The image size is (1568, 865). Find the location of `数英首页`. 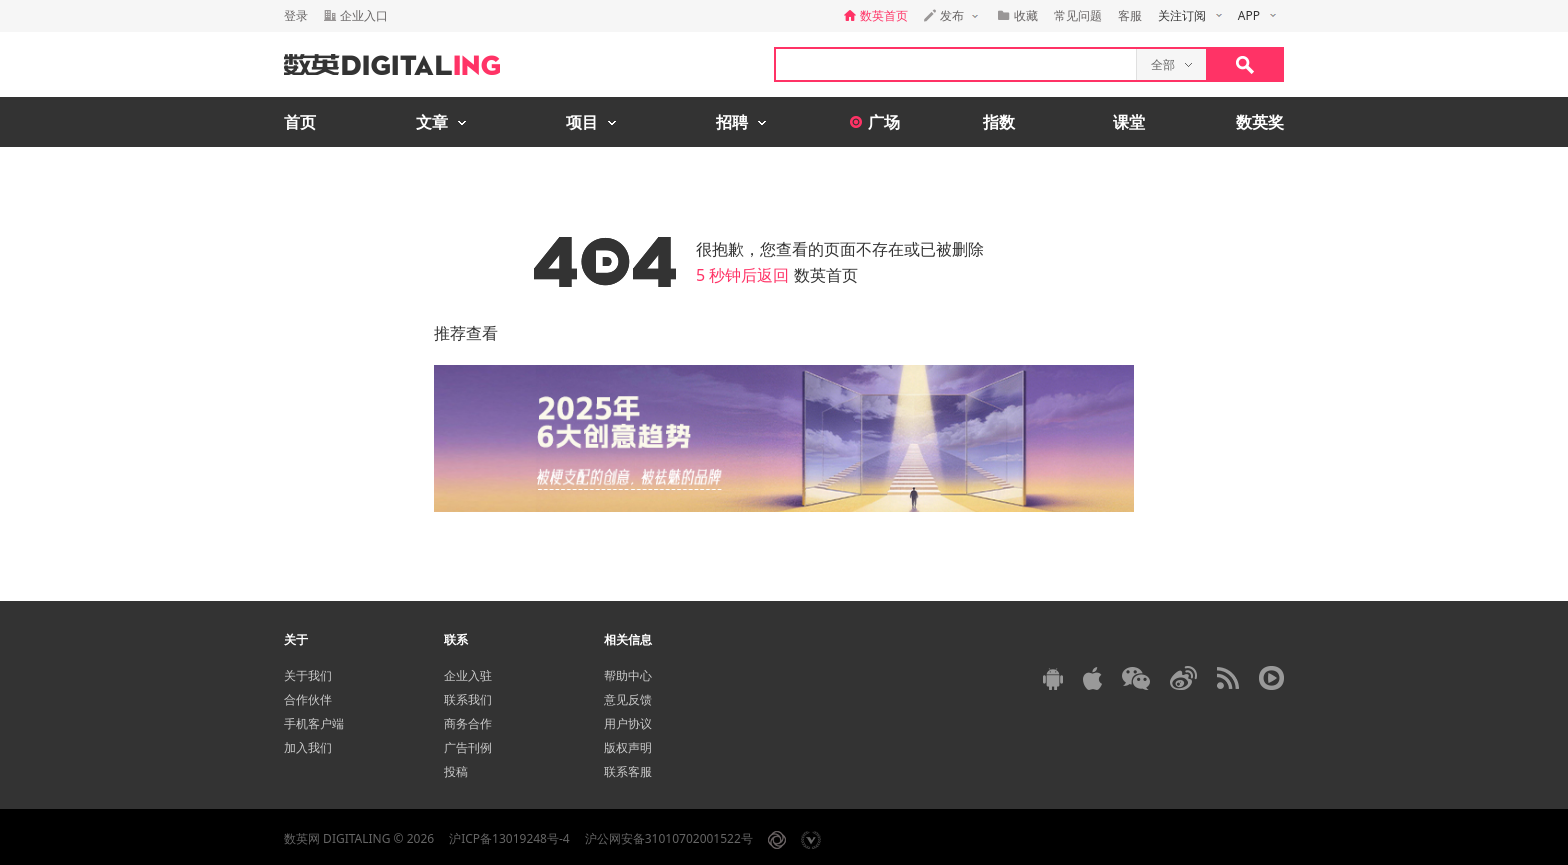

数英首页 is located at coordinates (826, 275).